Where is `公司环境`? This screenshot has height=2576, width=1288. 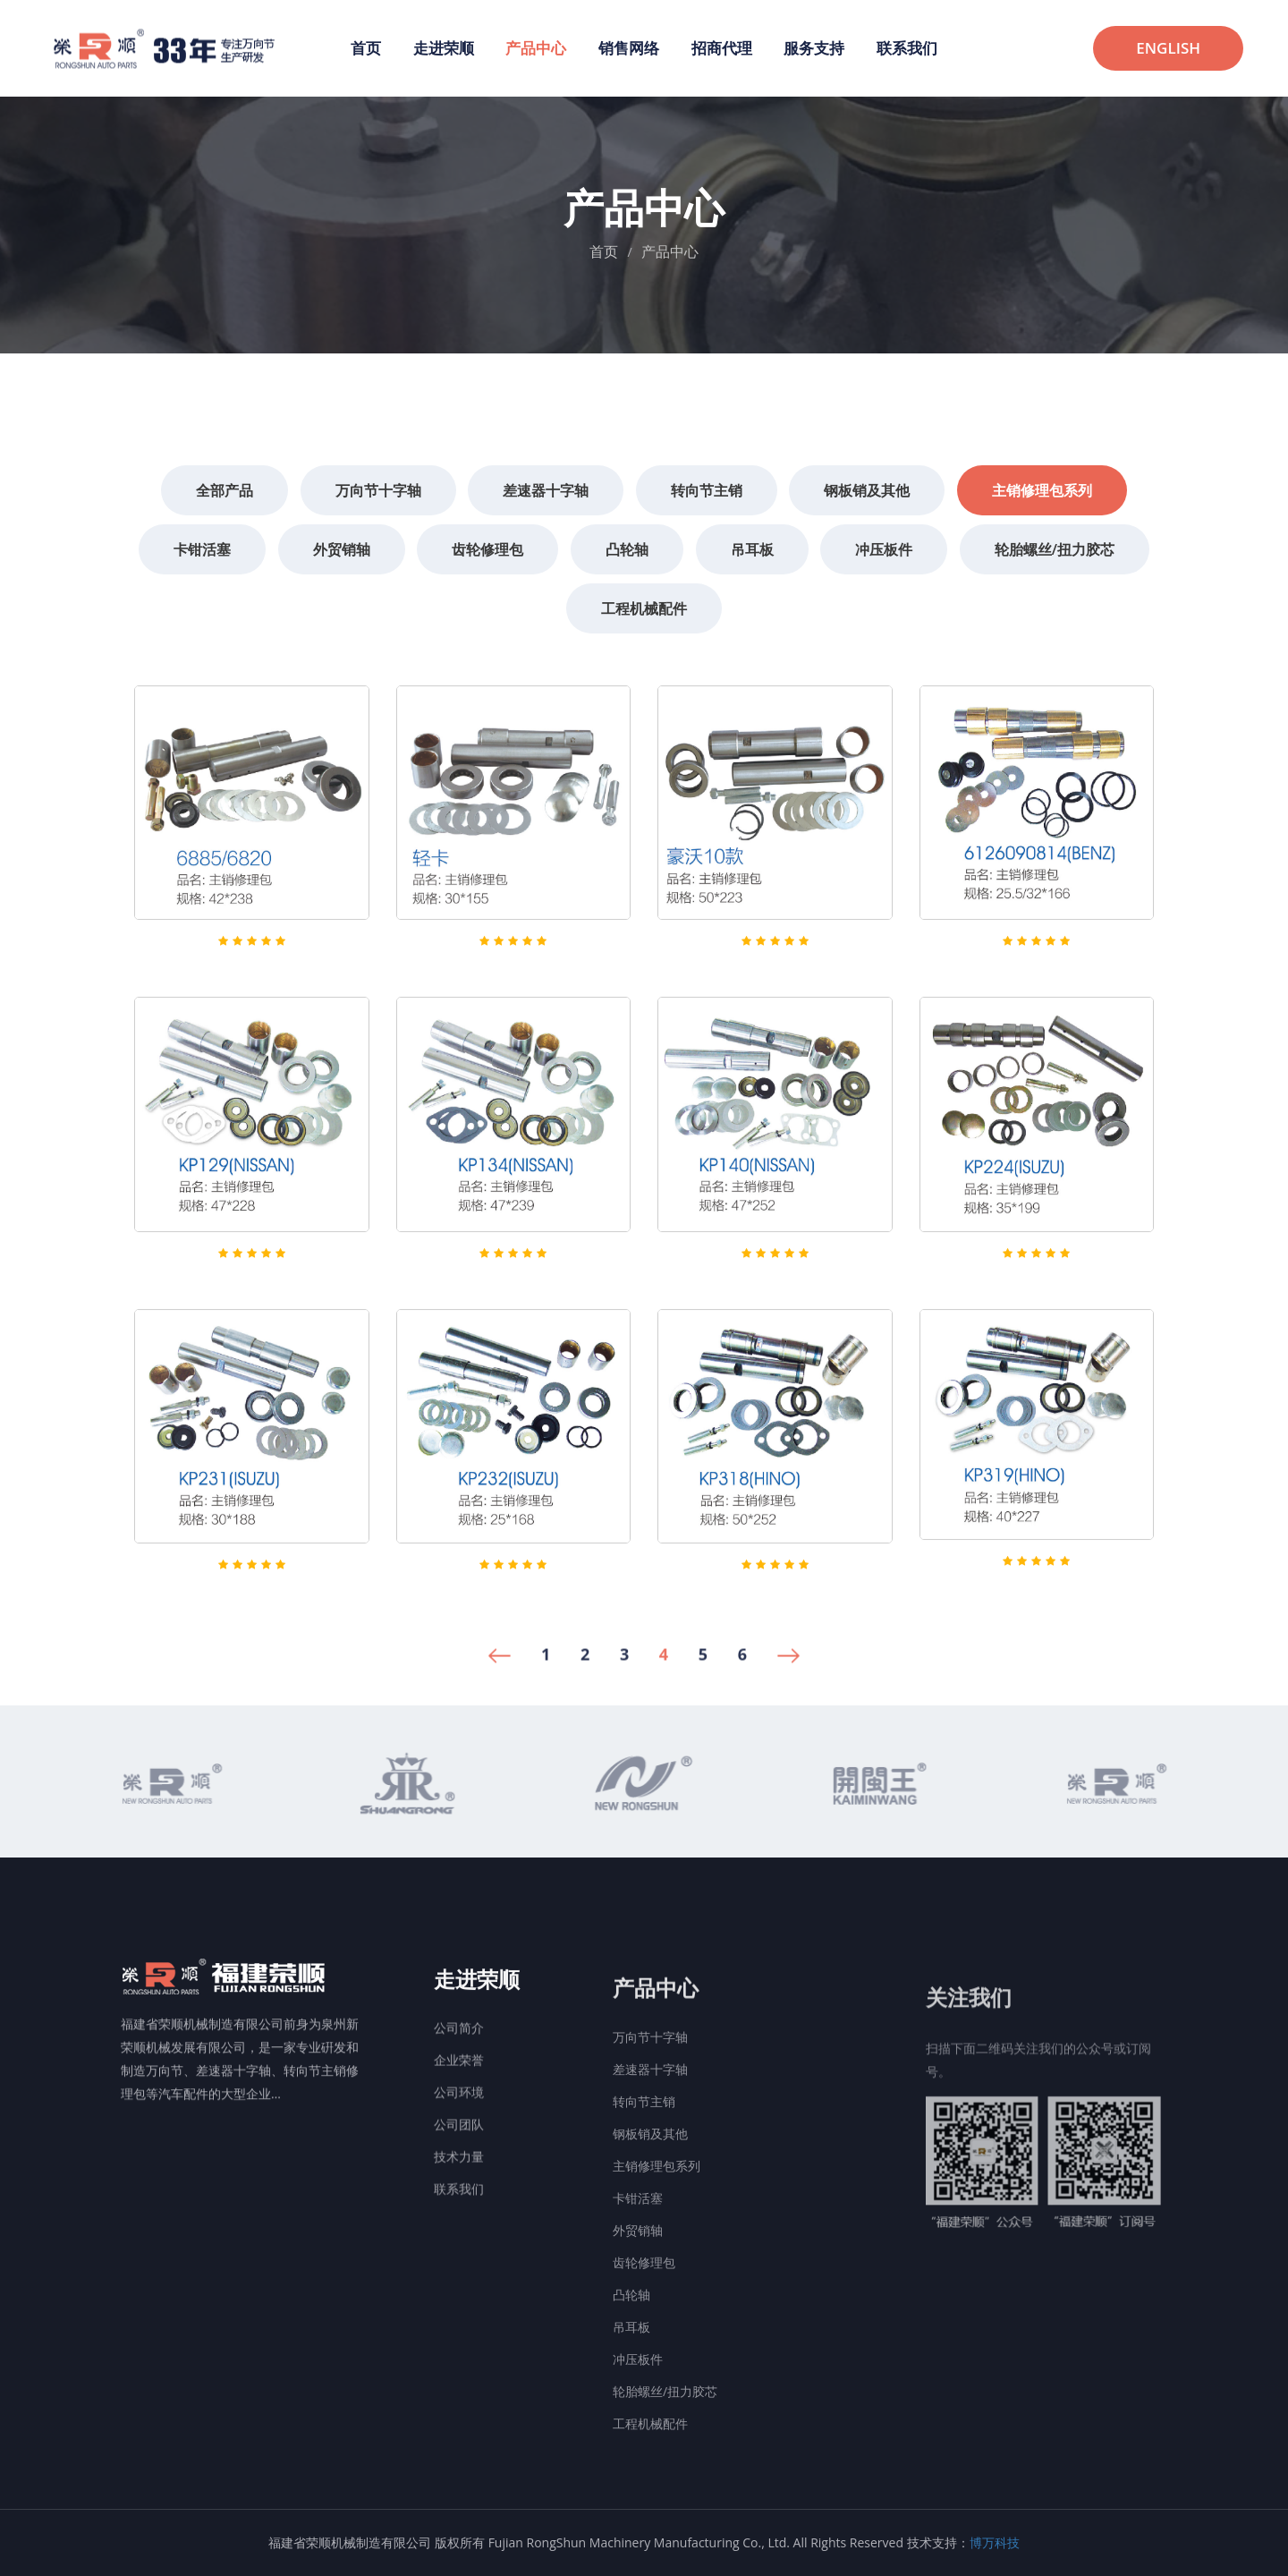
公司环境 is located at coordinates (459, 2169).